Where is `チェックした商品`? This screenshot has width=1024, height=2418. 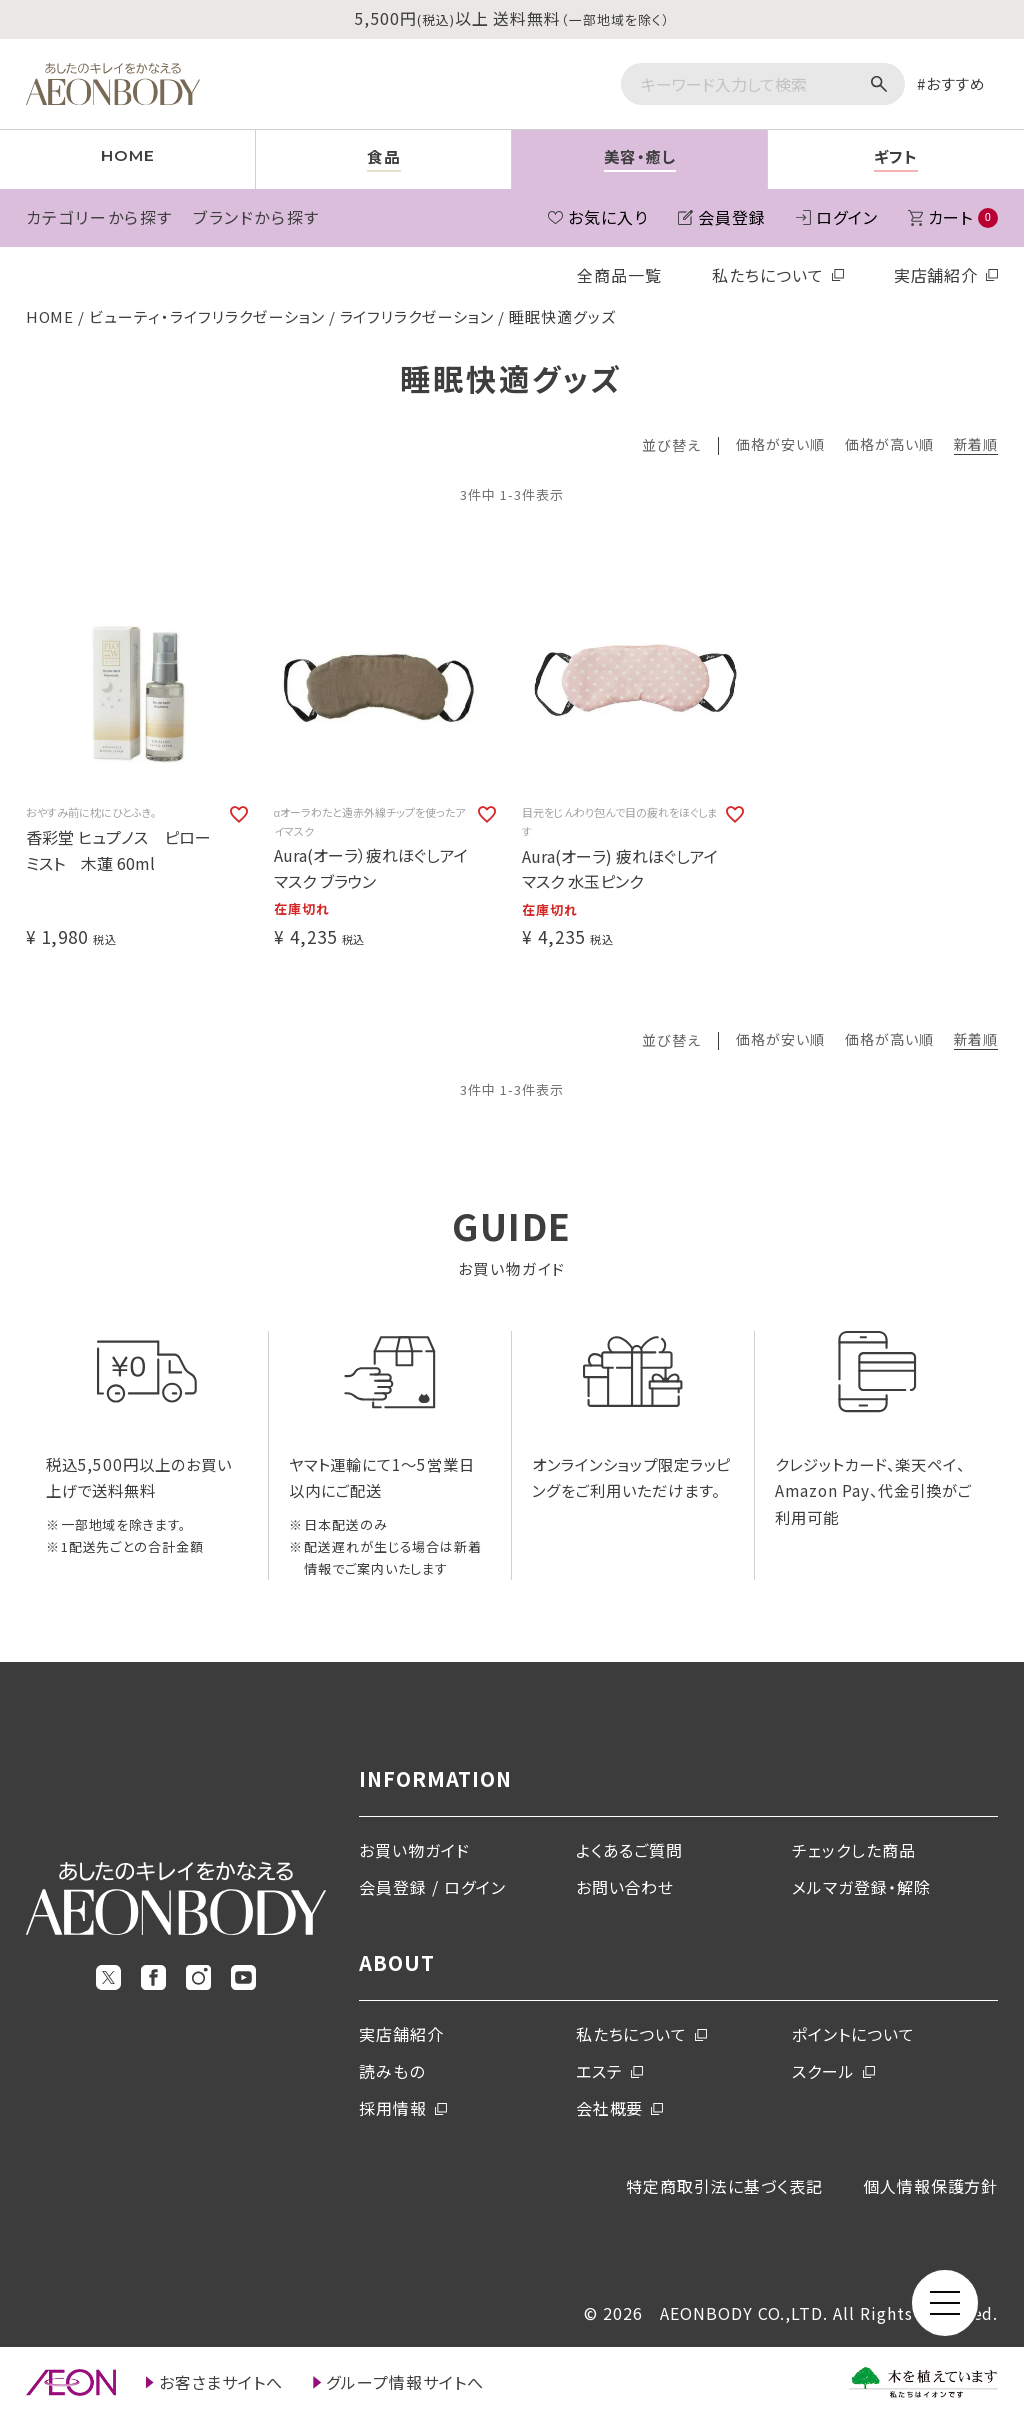
チェックした商品 is located at coordinates (854, 1850).